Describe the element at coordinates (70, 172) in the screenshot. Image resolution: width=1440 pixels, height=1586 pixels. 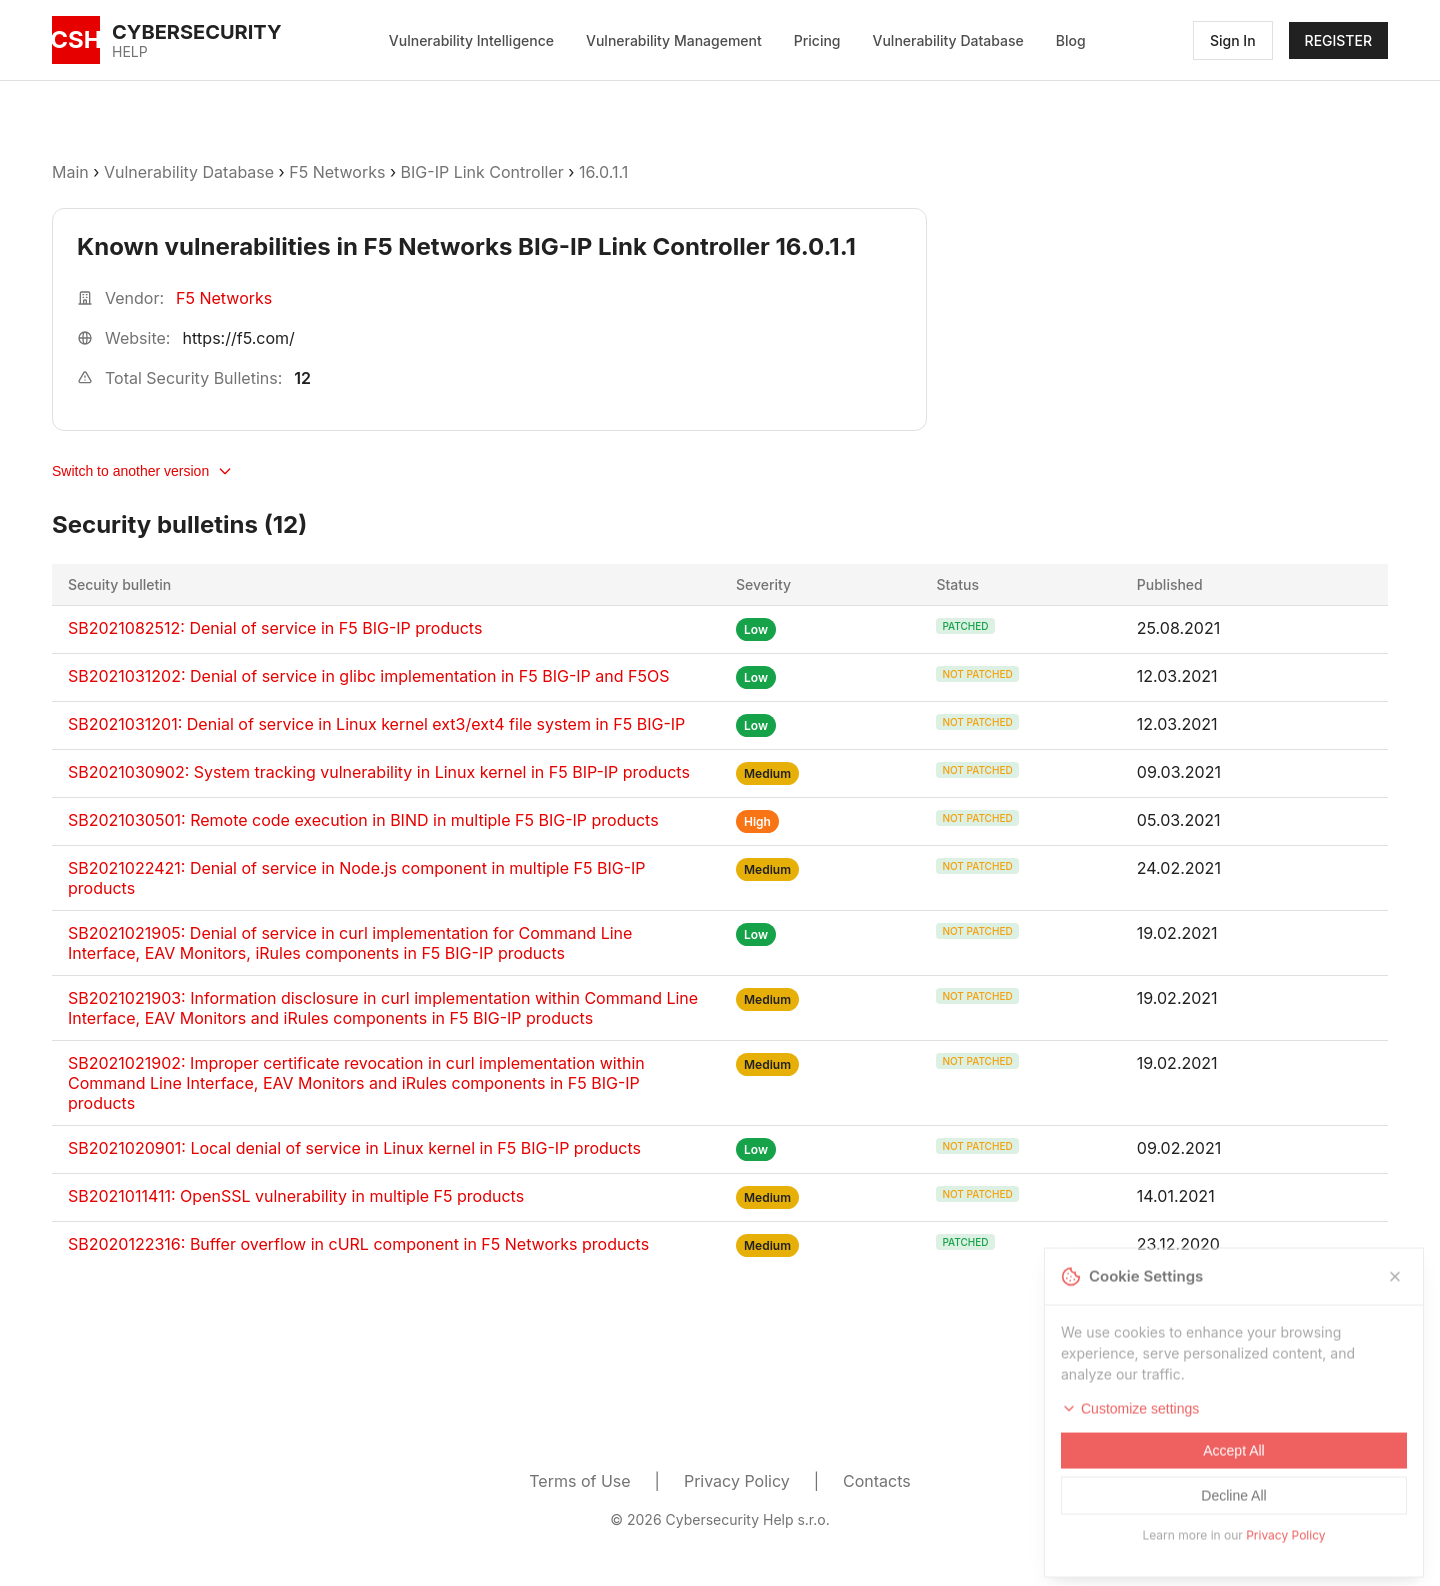
I see `Main` at that location.